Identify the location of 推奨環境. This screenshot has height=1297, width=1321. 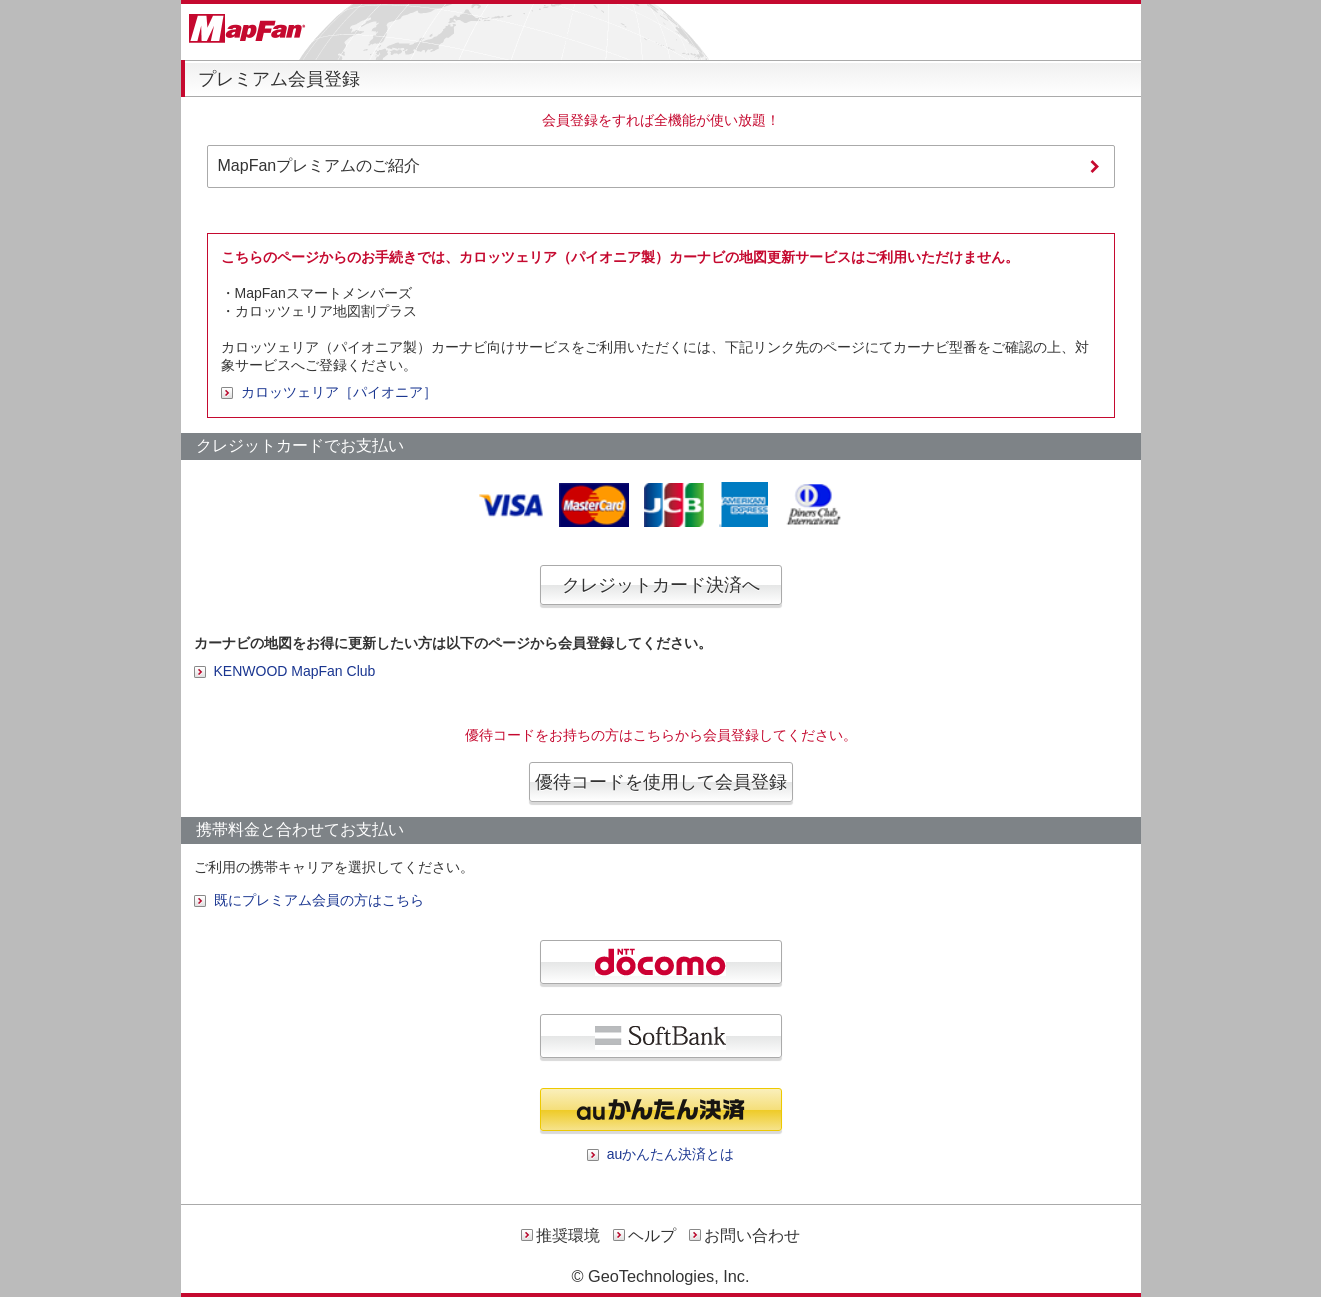
(568, 1235).